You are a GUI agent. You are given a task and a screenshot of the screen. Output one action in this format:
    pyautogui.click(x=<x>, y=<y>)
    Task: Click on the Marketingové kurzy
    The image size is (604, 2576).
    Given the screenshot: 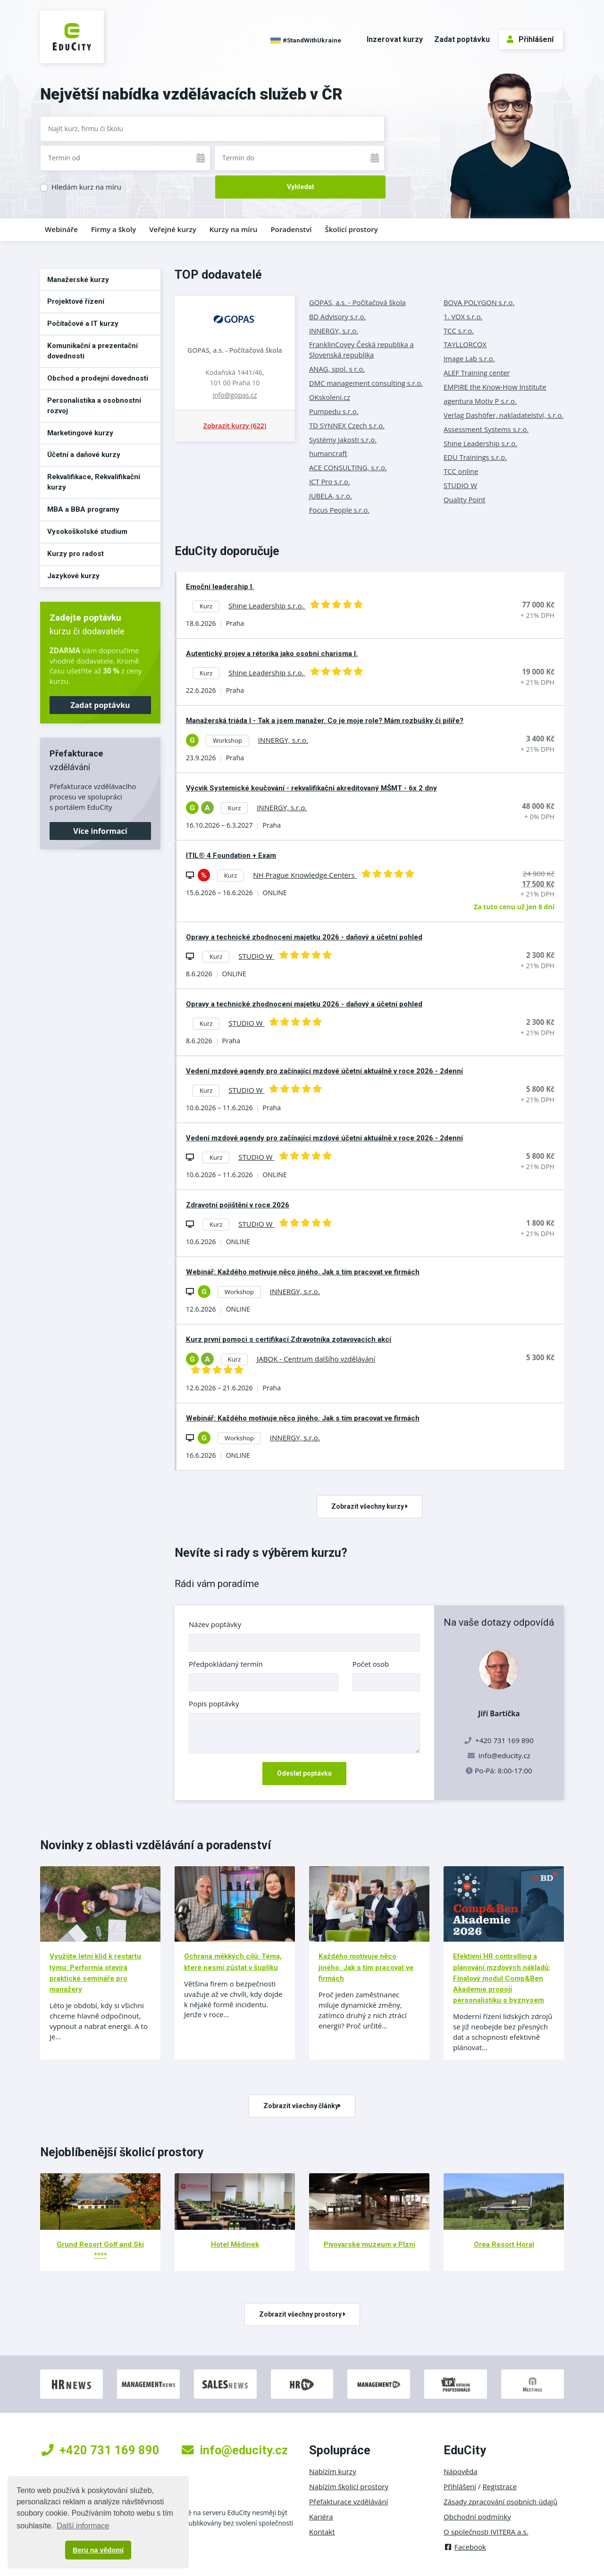 What is the action you would take?
    pyautogui.click(x=80, y=433)
    